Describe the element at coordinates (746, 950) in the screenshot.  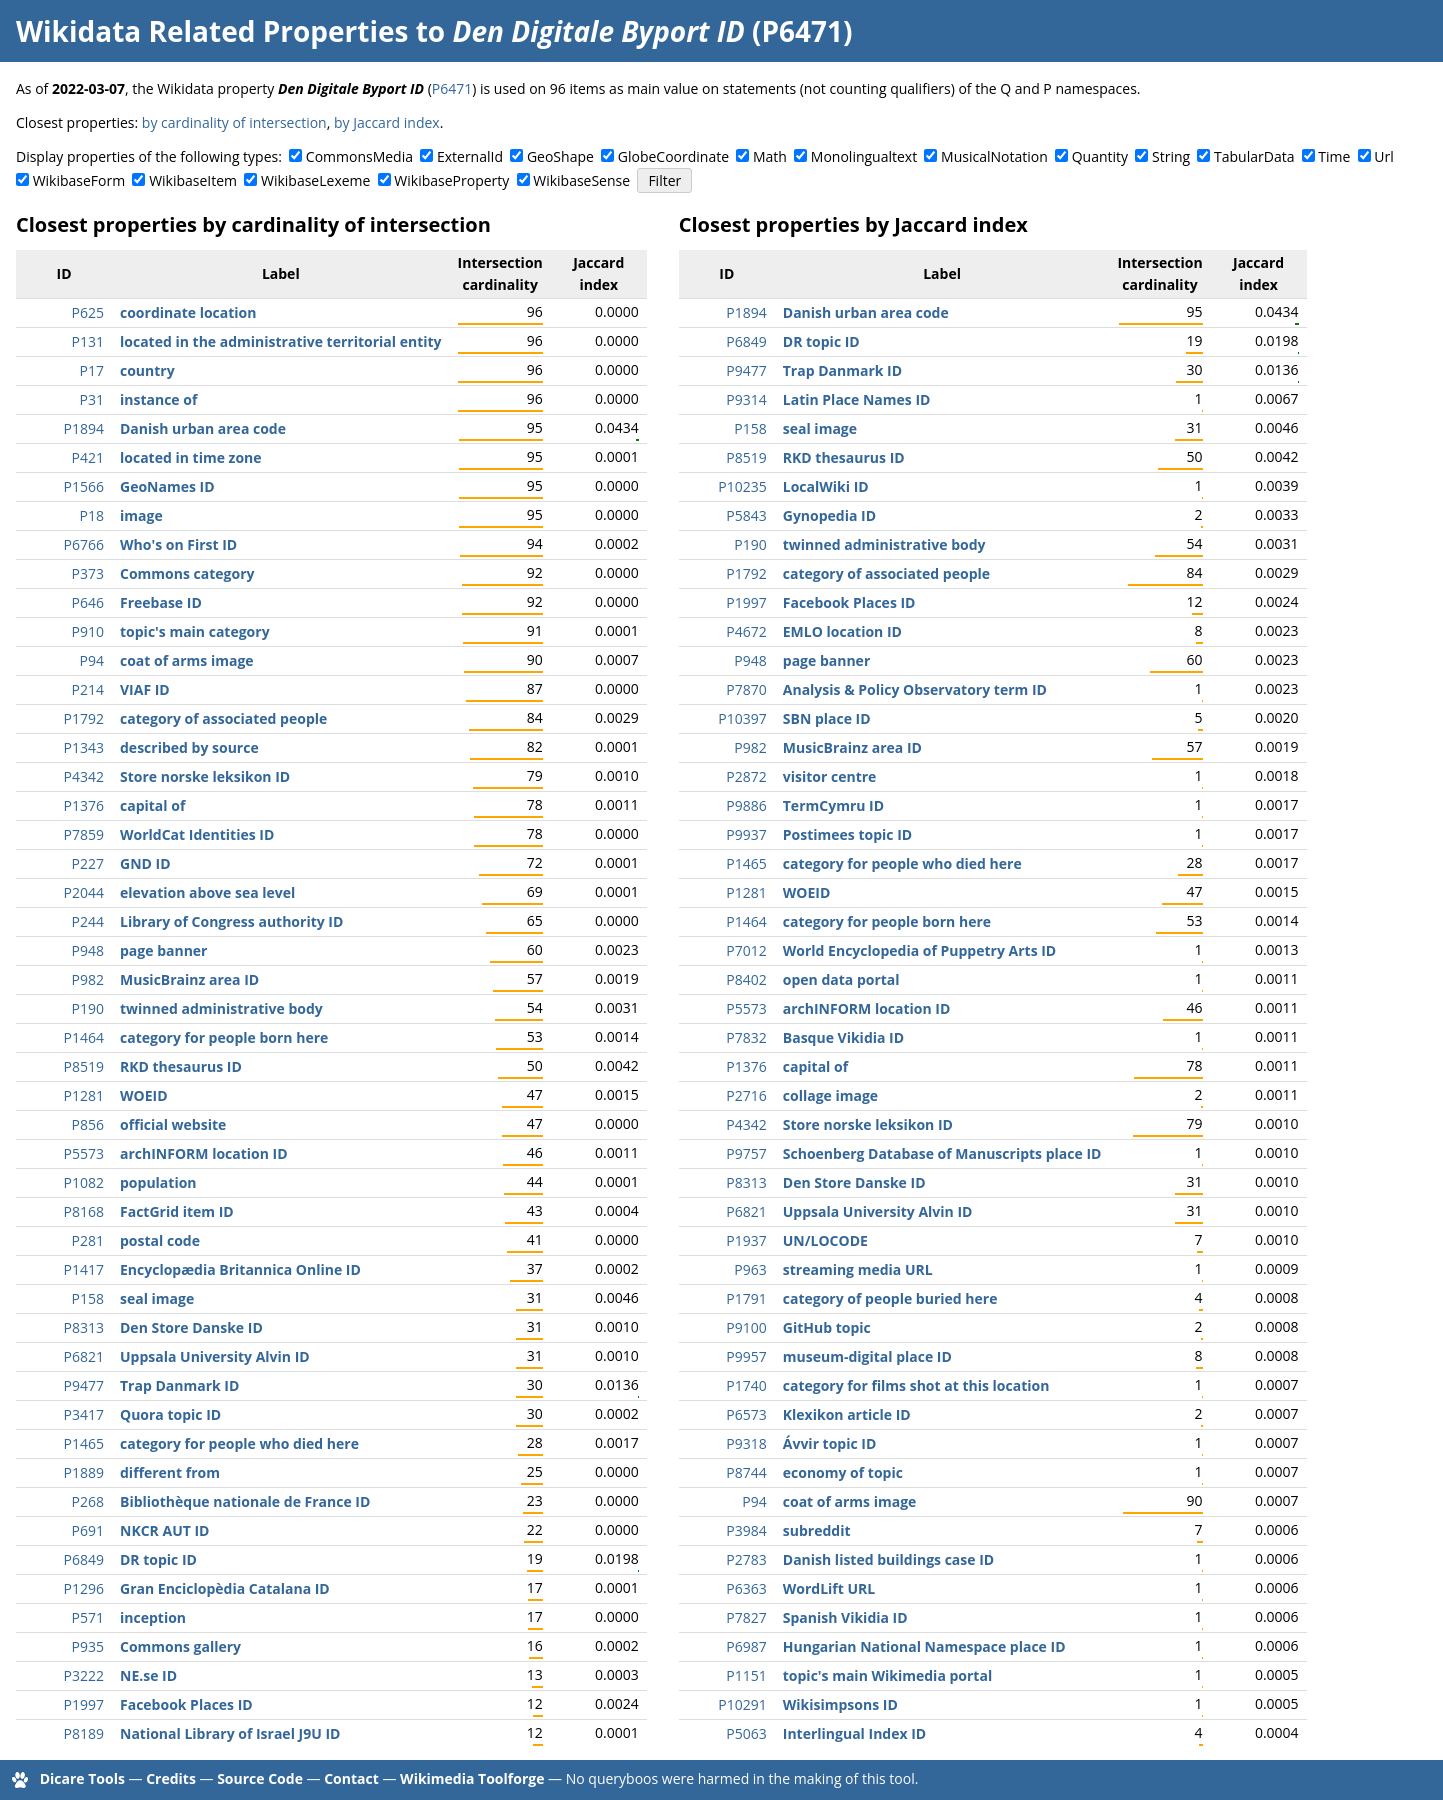
I see `P7012` at that location.